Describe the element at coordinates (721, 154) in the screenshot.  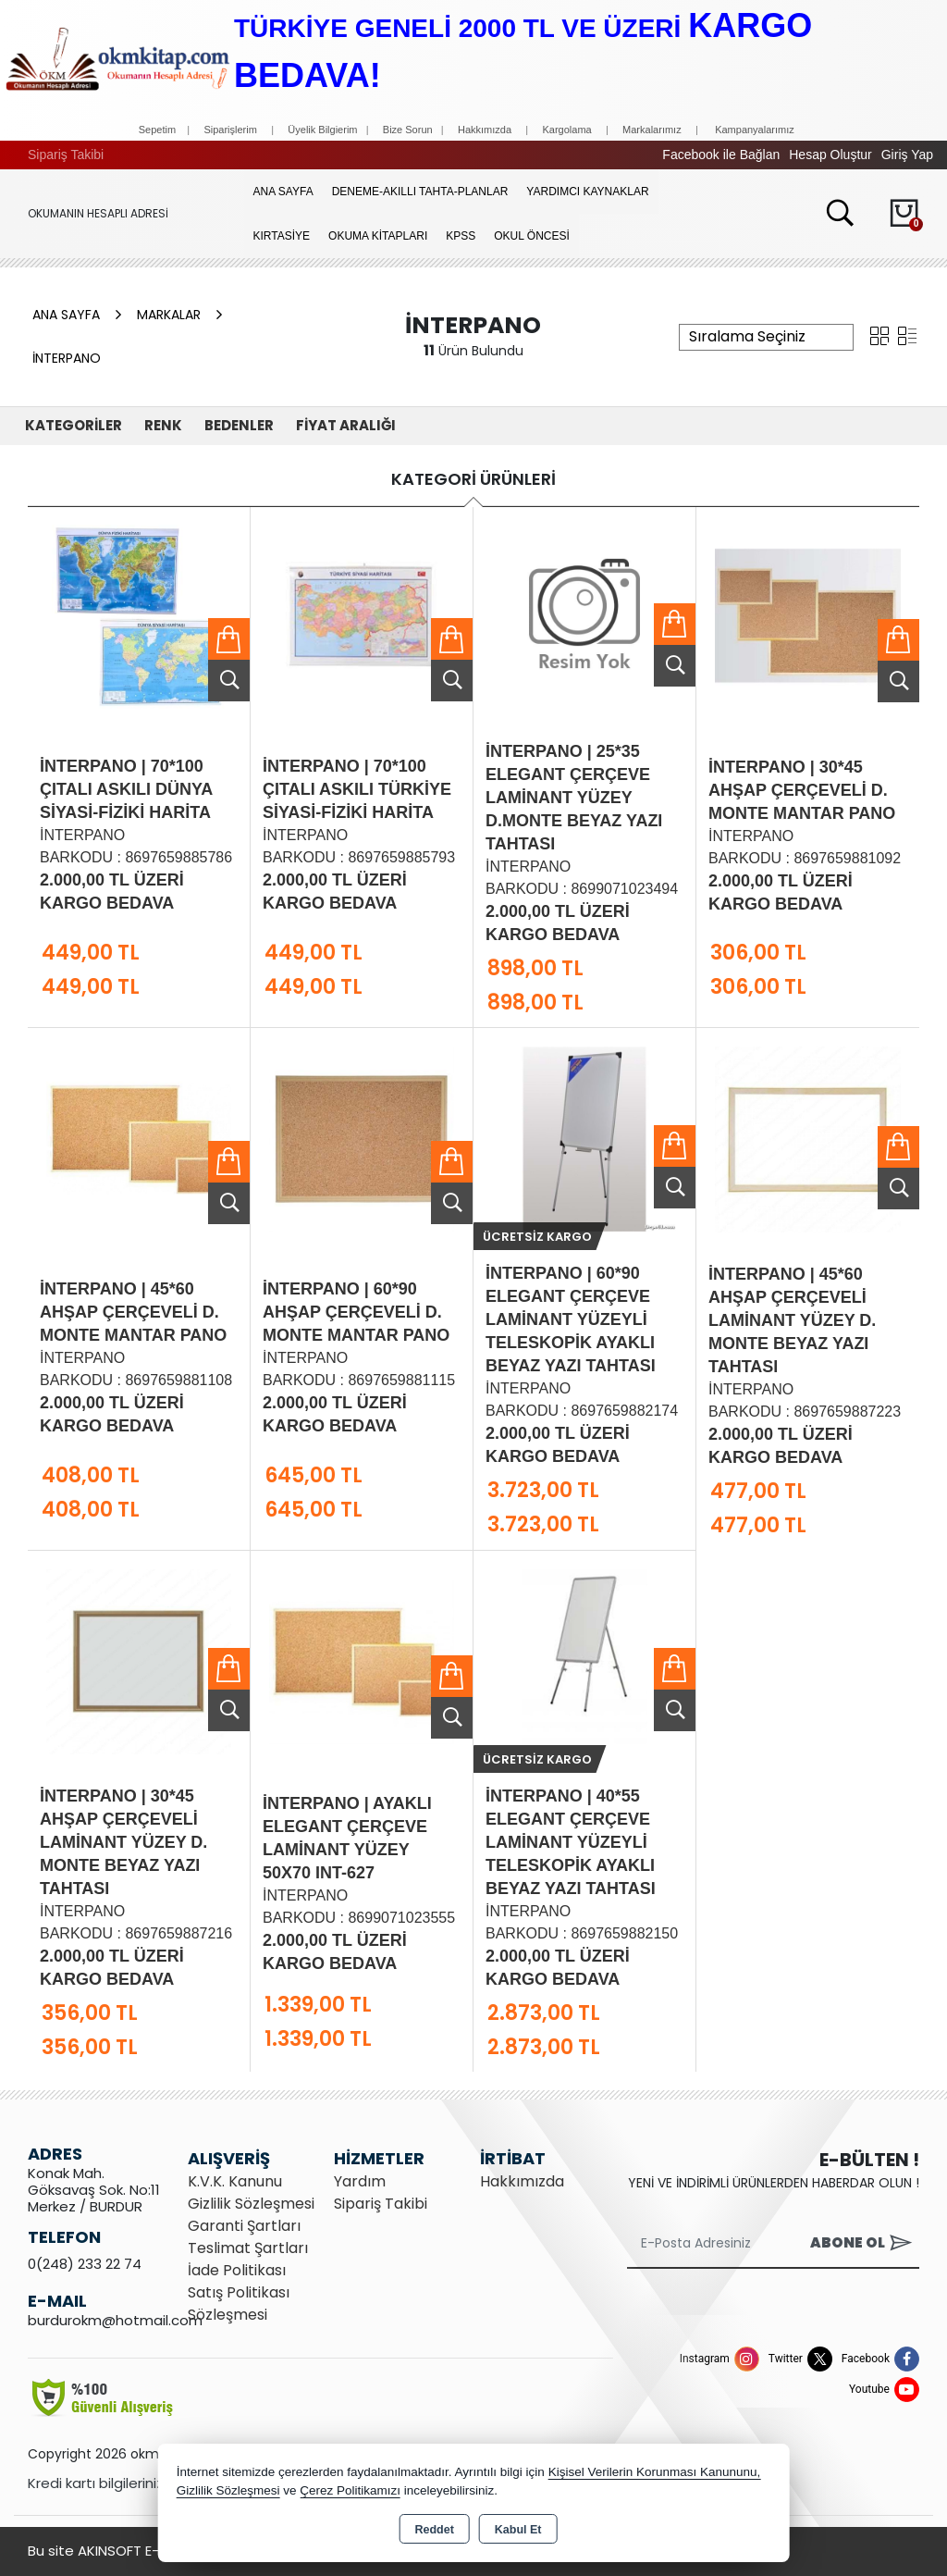
I see `Facebook ile Bağlan` at that location.